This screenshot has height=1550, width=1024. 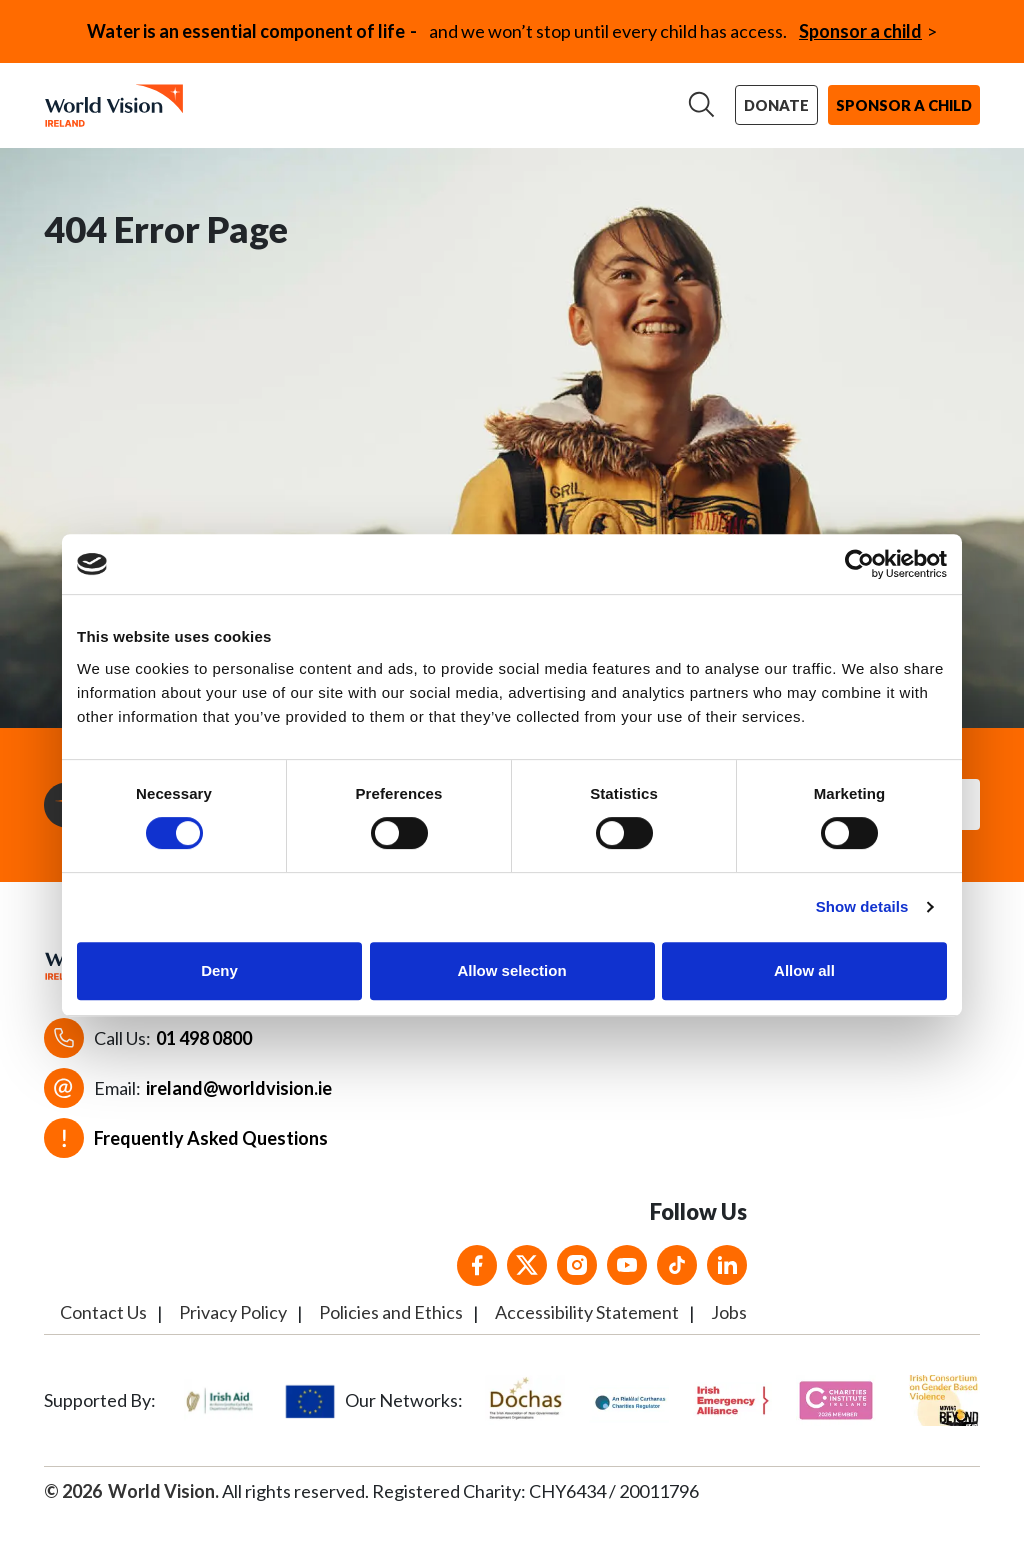 I want to click on Contact Us, so click(x=103, y=1330).